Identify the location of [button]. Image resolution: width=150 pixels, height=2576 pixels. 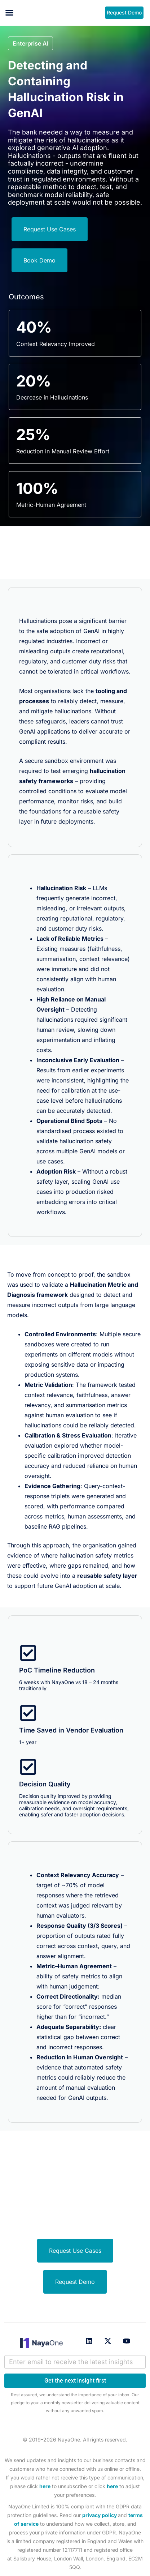
(9, 12).